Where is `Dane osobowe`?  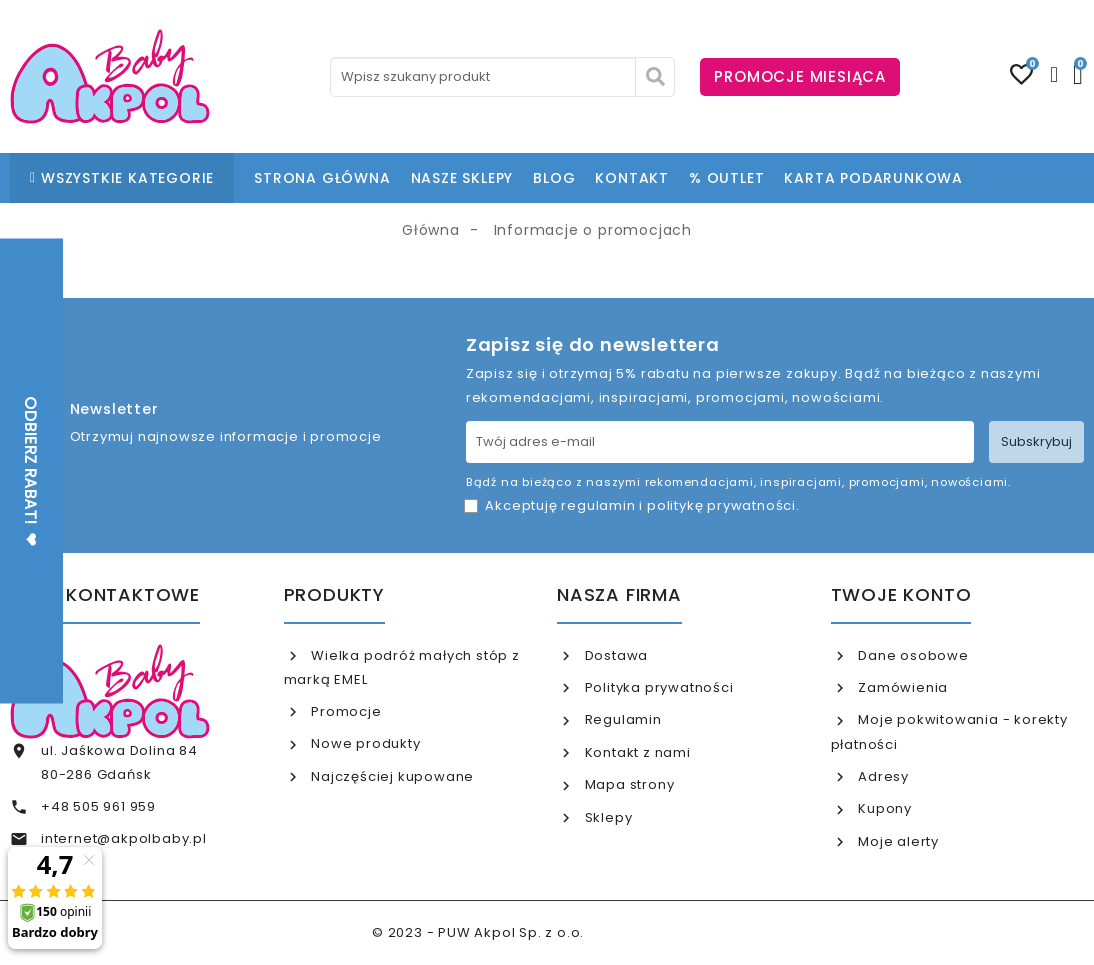
Dane osobowe is located at coordinates (911, 655).